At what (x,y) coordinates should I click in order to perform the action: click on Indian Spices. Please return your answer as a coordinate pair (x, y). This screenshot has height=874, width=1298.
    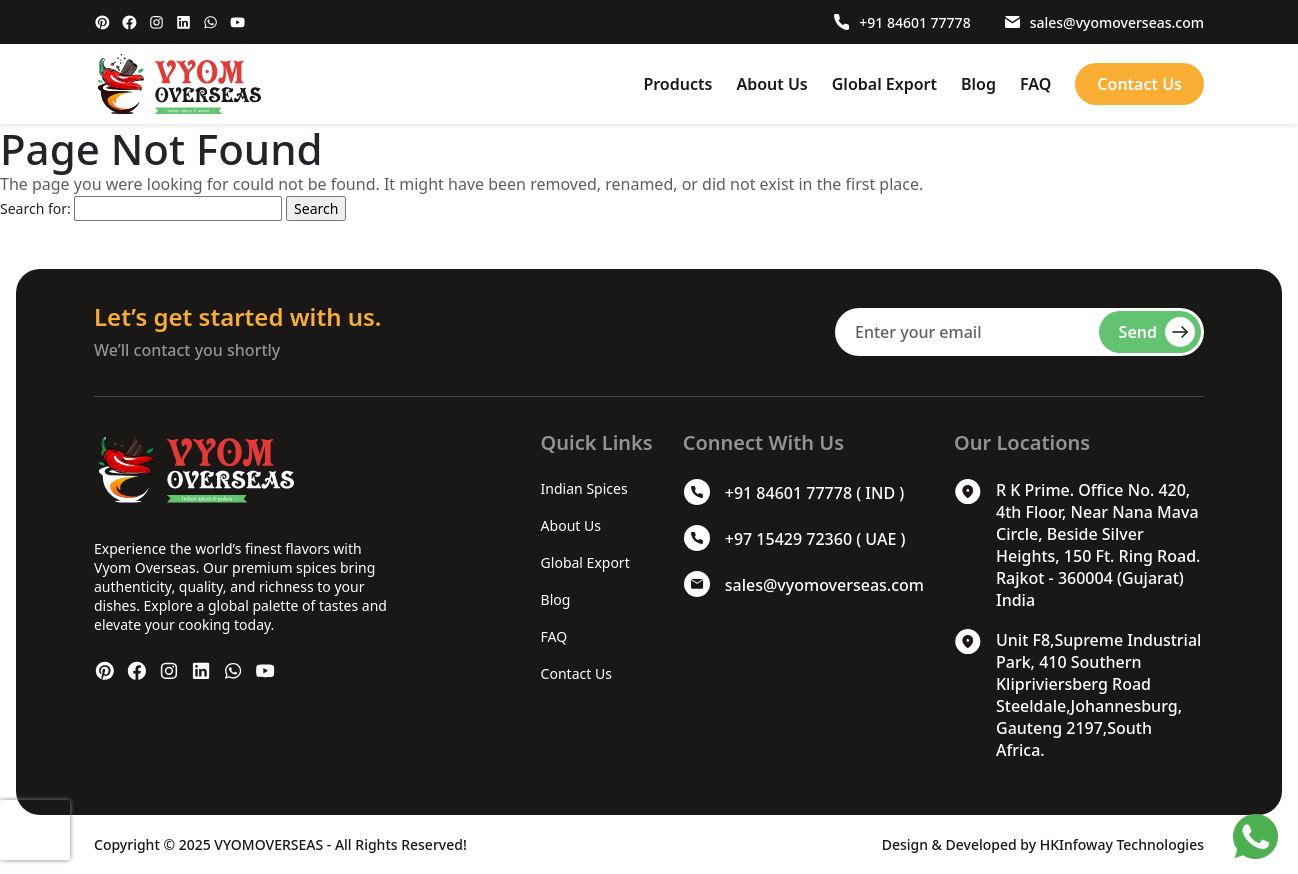
    Looking at the image, I should click on (584, 488).